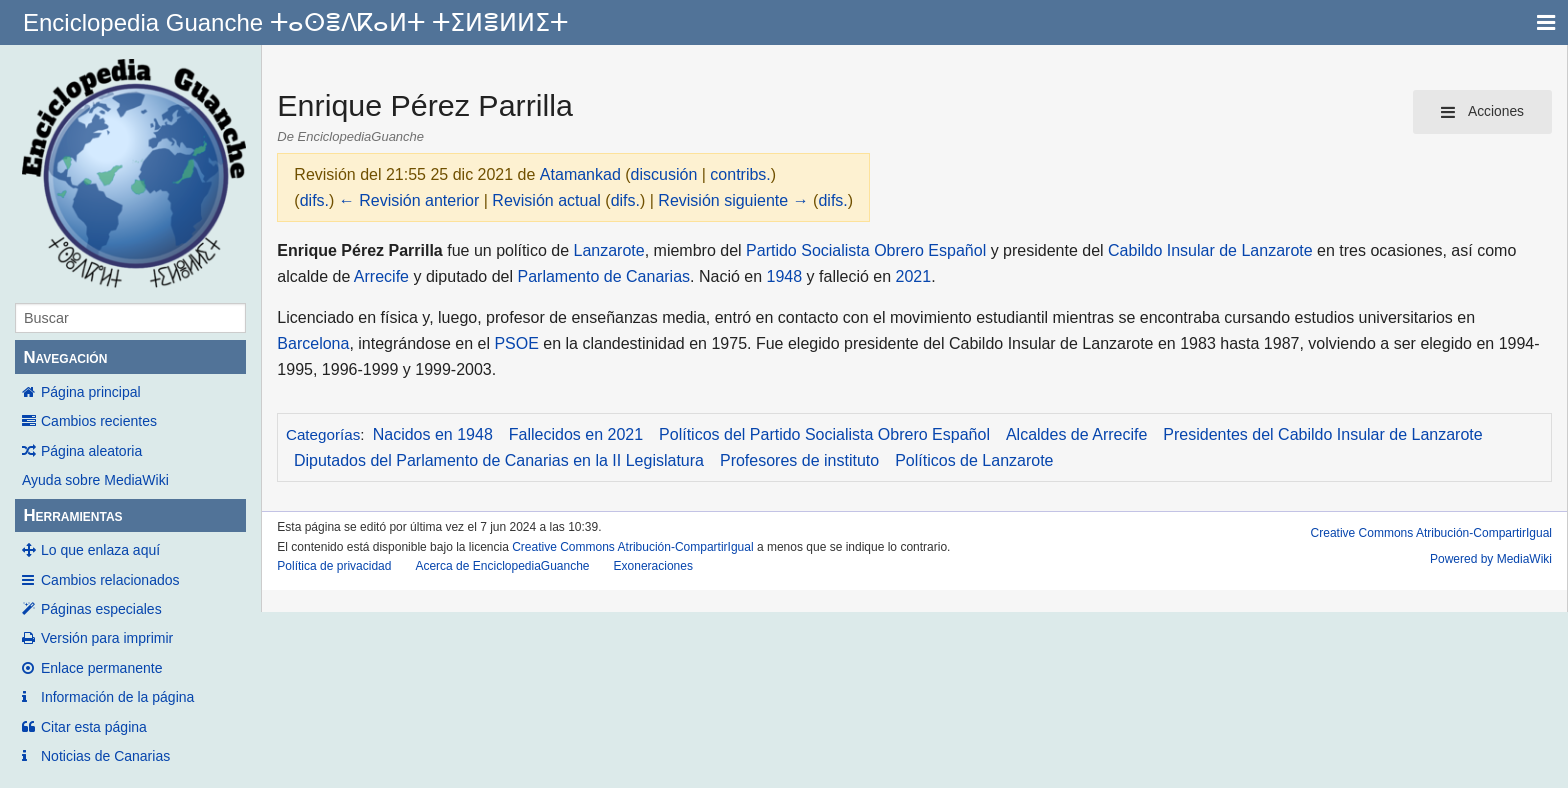  Describe the element at coordinates (516, 343) in the screenshot. I see `PSOE` at that location.